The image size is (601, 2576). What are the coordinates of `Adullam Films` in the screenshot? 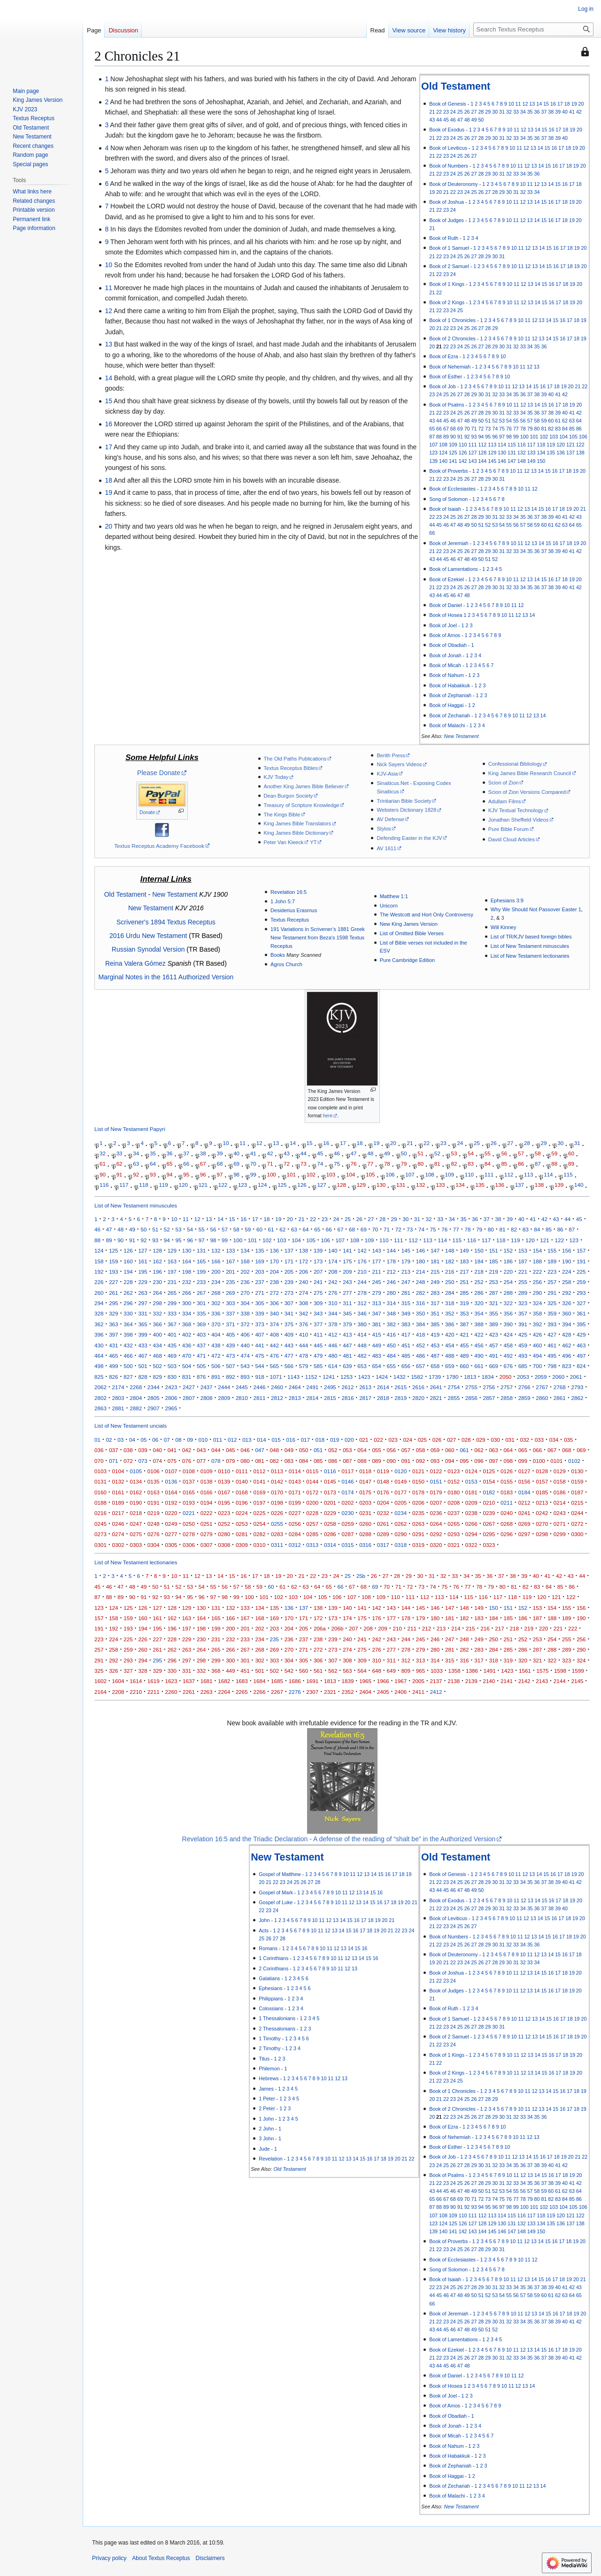 It's located at (504, 801).